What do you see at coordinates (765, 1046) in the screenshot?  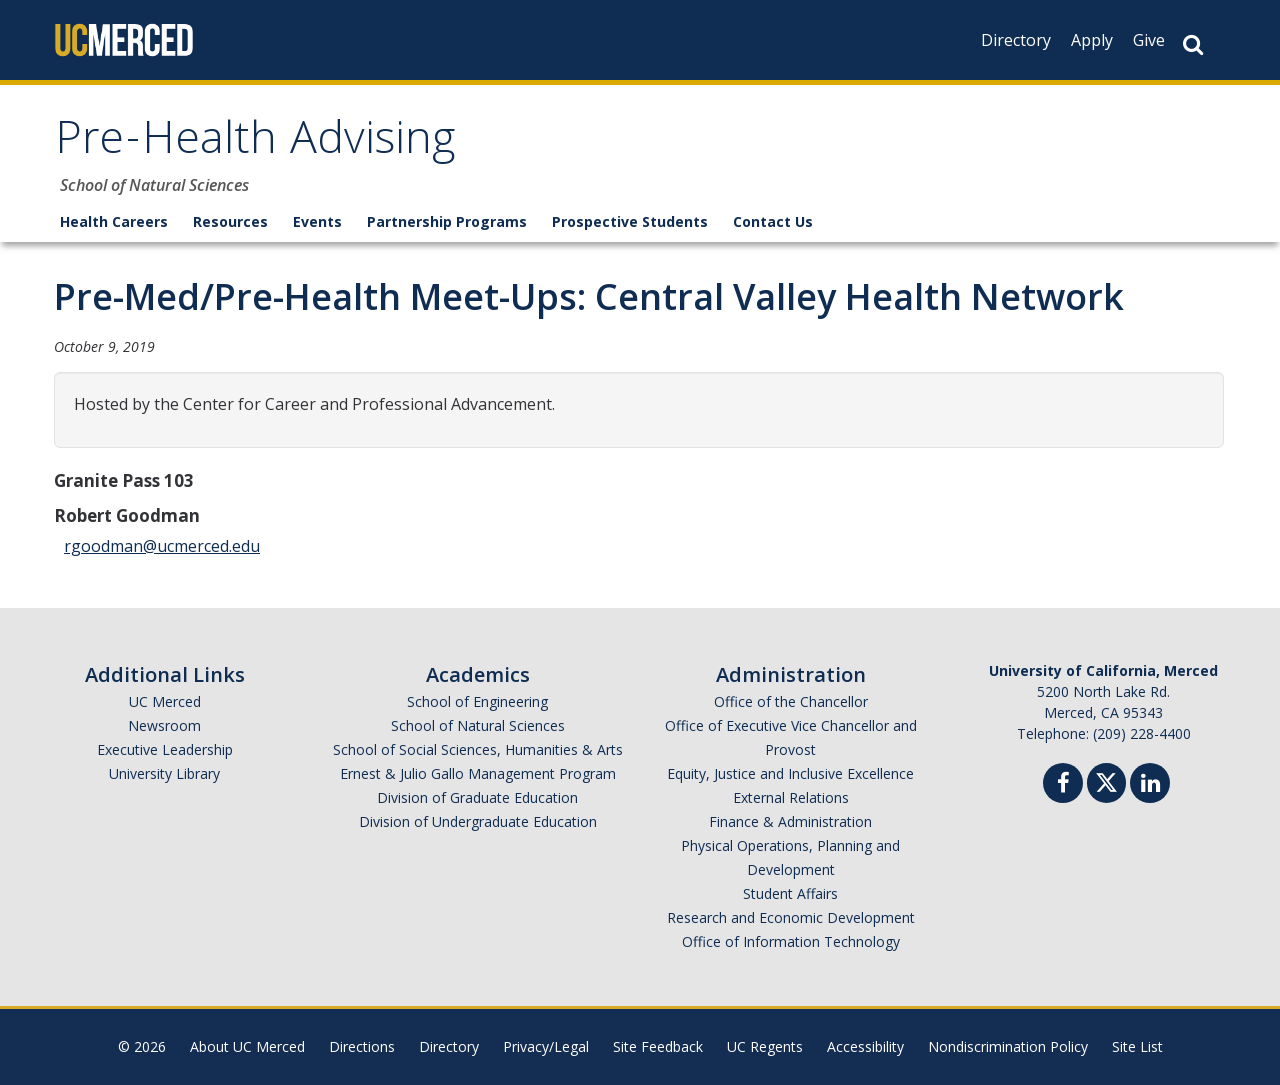 I see `UC Regents` at bounding box center [765, 1046].